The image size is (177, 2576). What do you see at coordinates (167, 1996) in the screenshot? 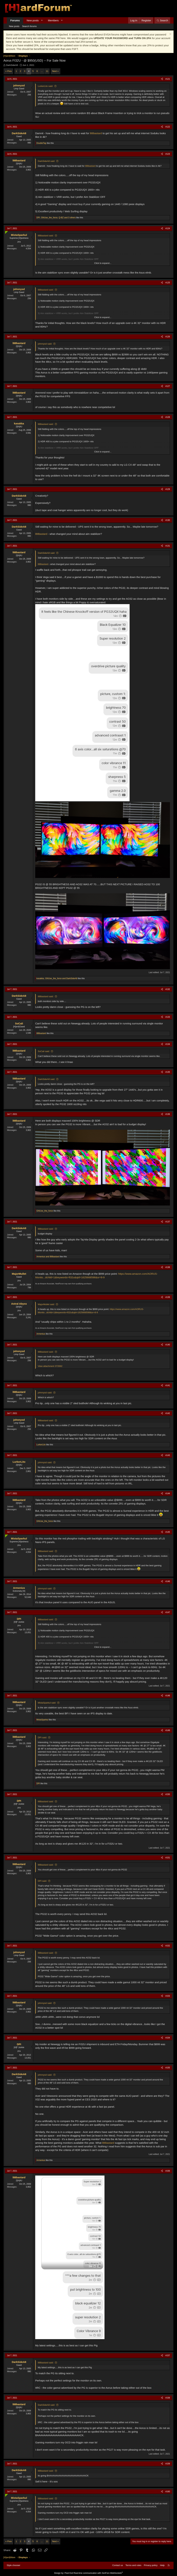
I see `#153` at bounding box center [167, 1996].